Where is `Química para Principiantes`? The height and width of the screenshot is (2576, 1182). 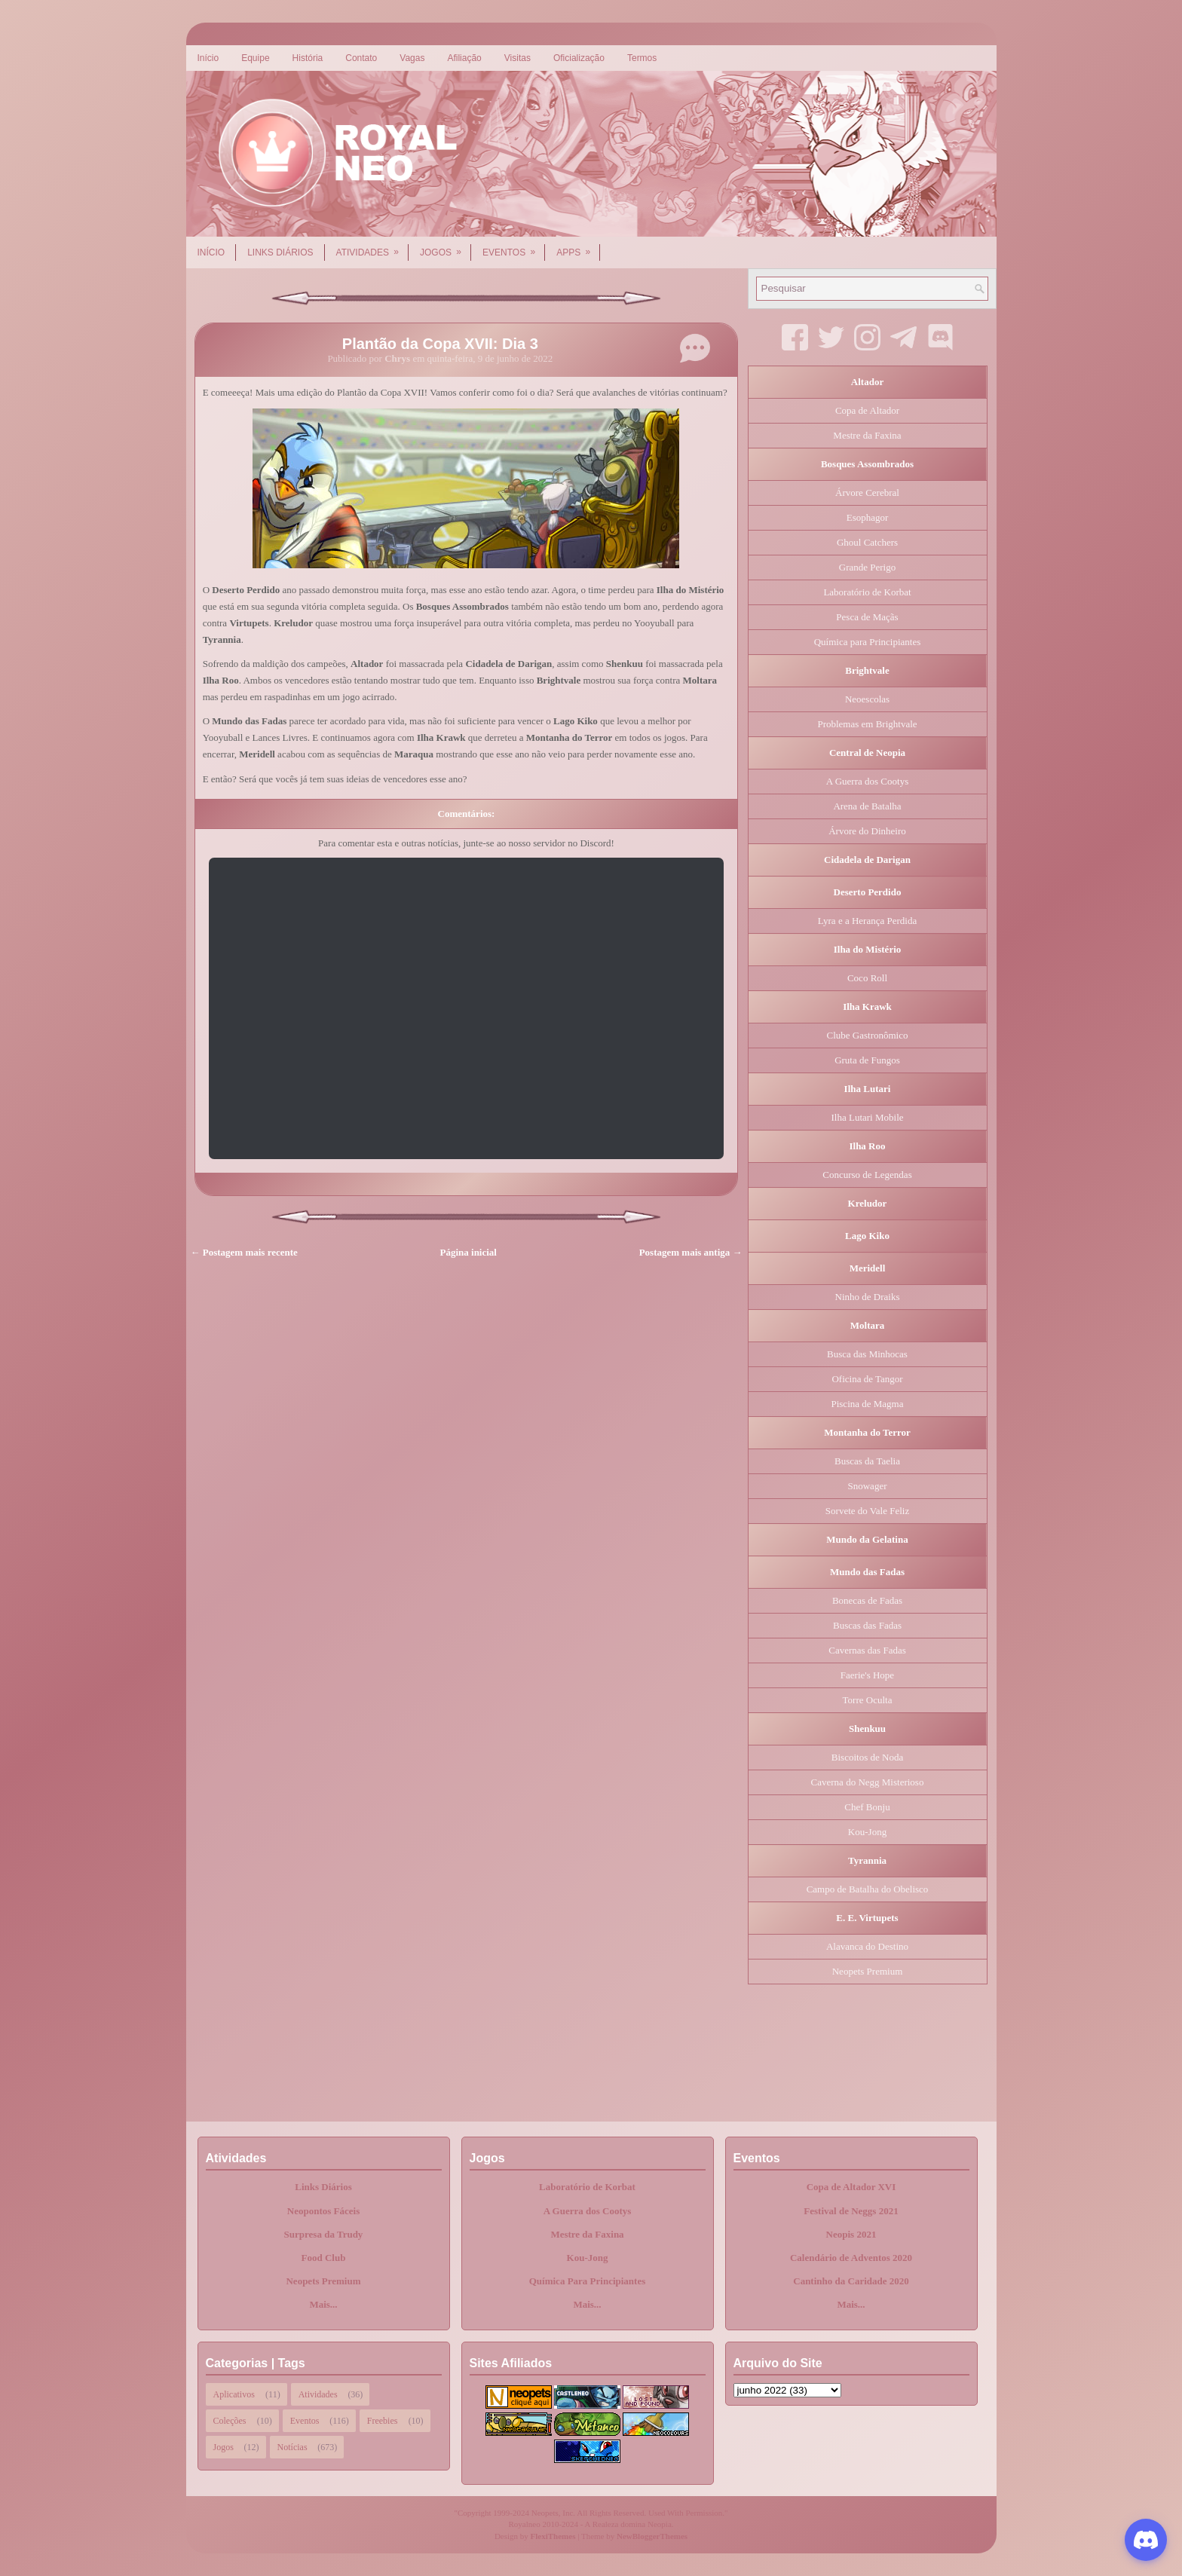
Química para Principiantes is located at coordinates (867, 641).